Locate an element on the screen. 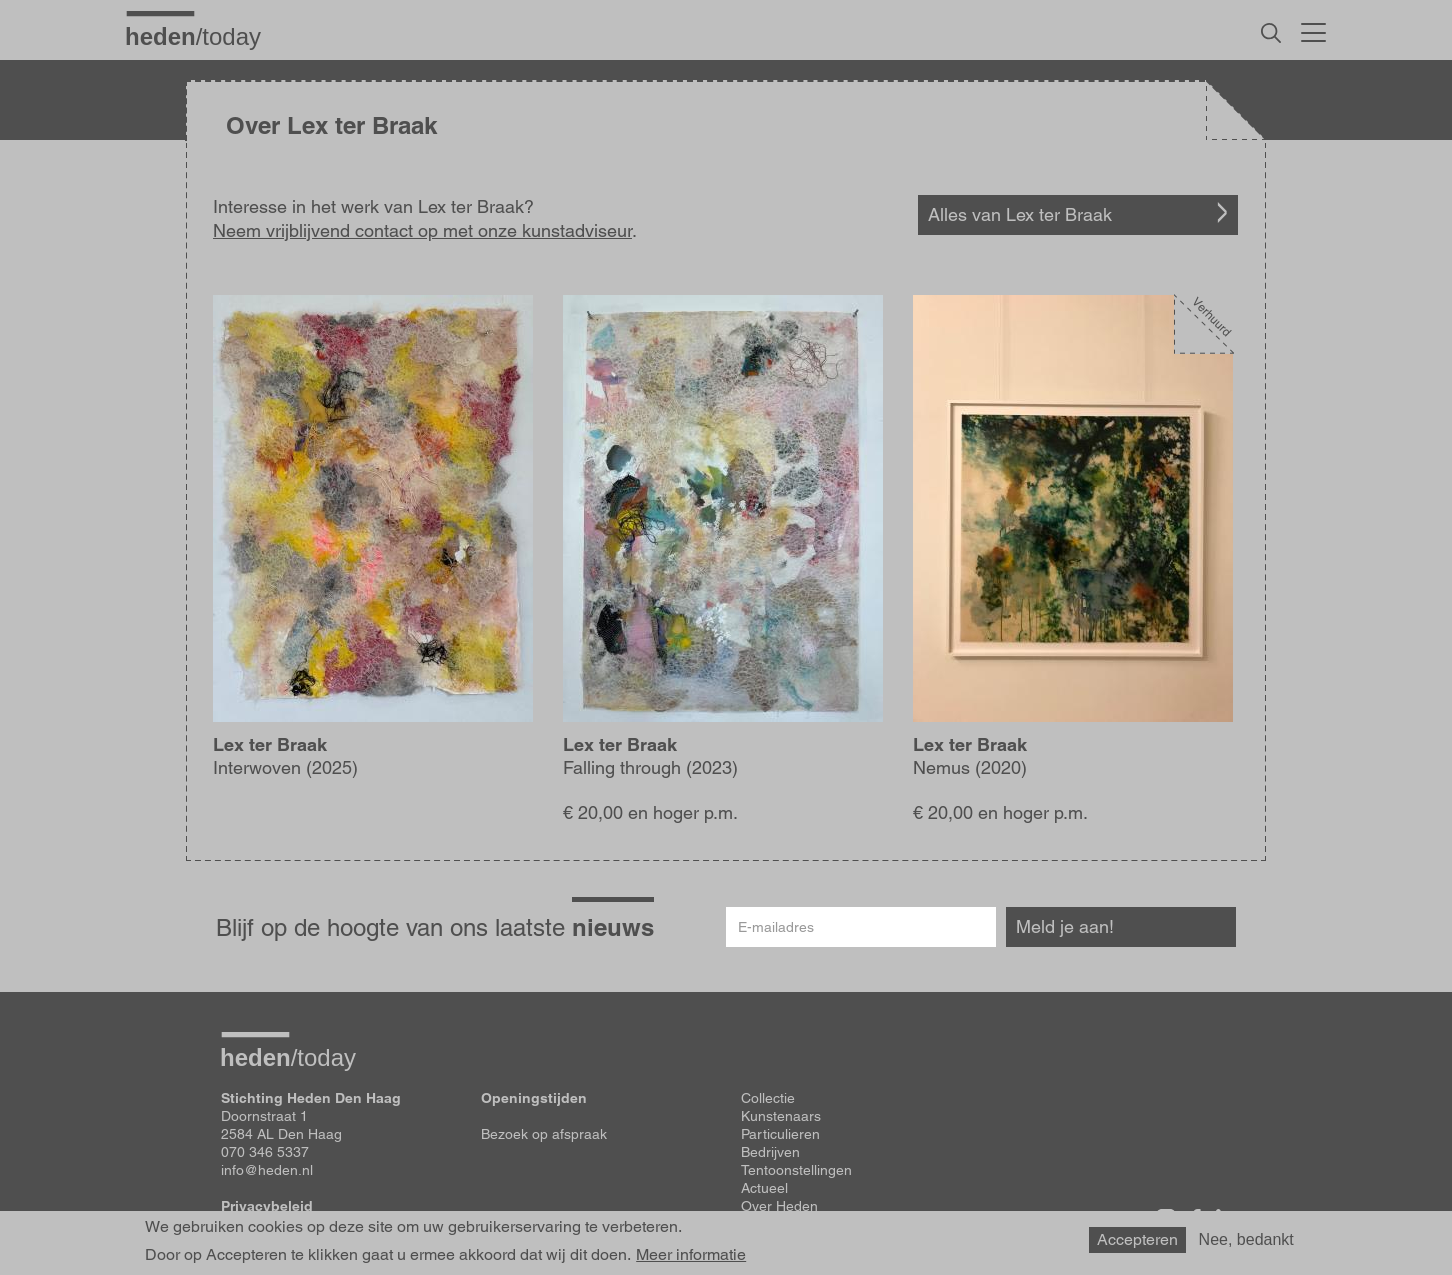 Image resolution: width=1452 pixels, height=1275 pixels. Meer informatie is located at coordinates (691, 1255).